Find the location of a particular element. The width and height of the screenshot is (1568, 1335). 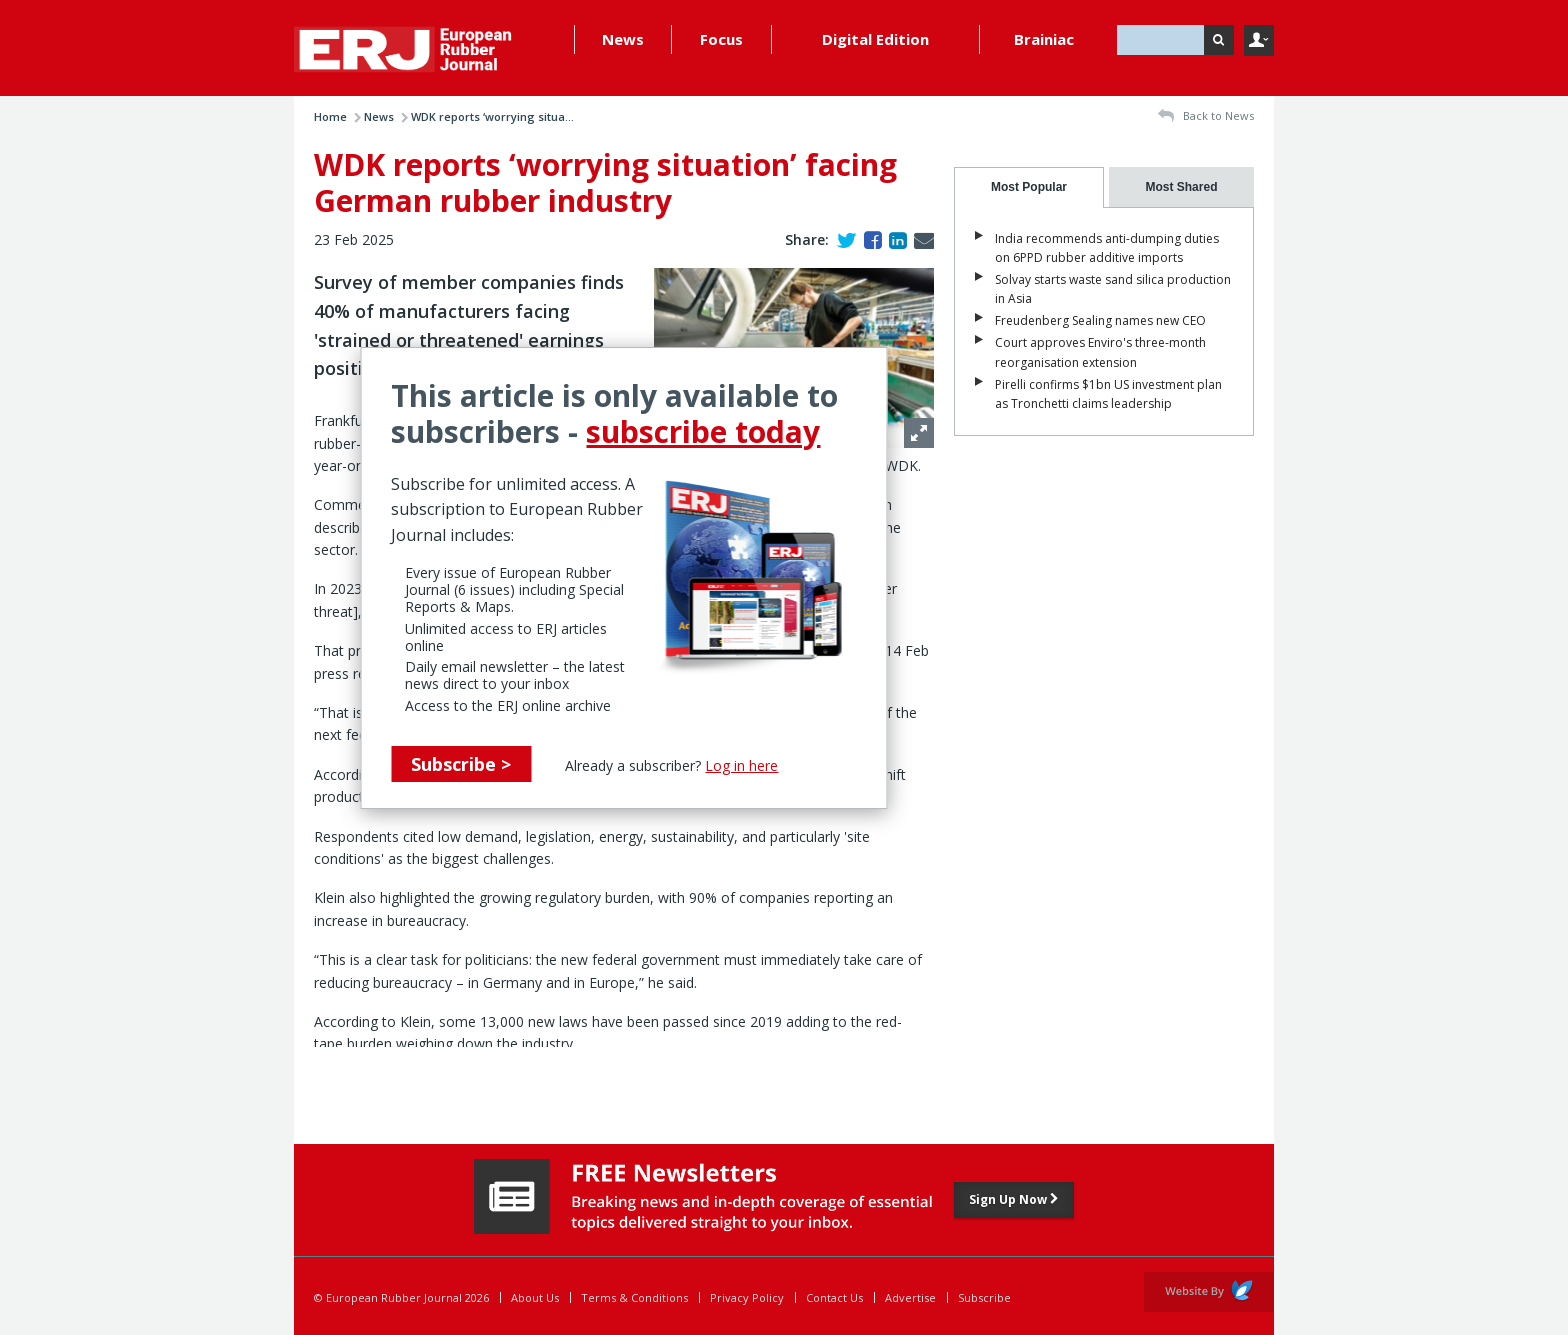

Subscribe is located at coordinates (984, 1297).